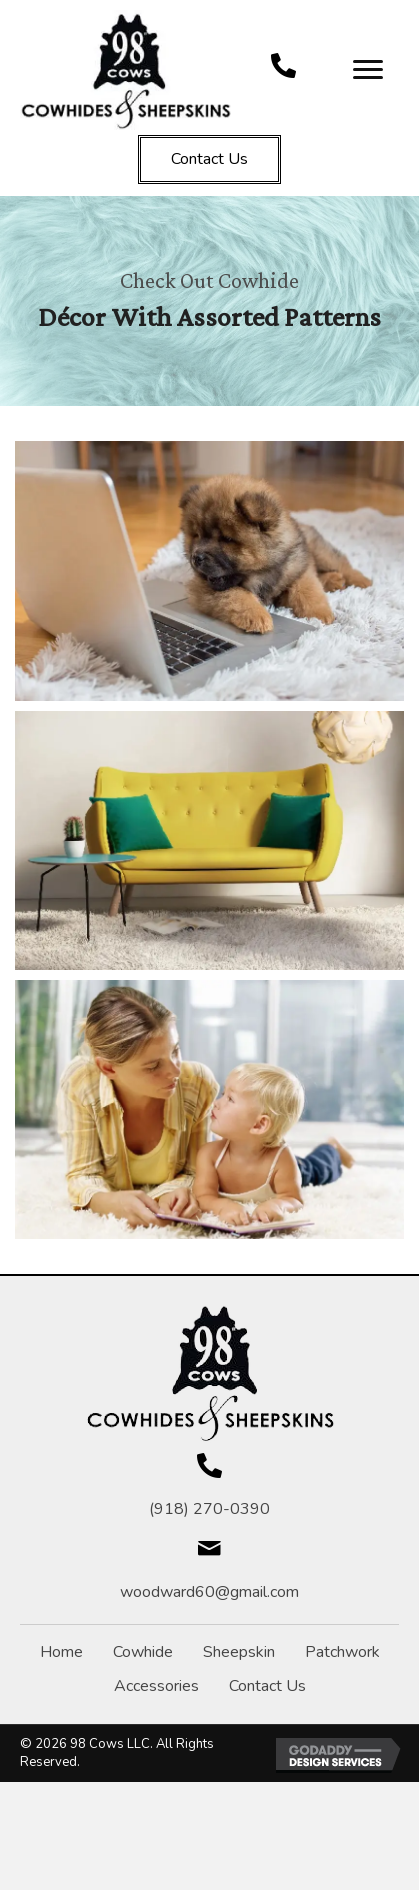 This screenshot has height=1890, width=419. What do you see at coordinates (283, 65) in the screenshot?
I see `[Go to tel:+19182700390]` at bounding box center [283, 65].